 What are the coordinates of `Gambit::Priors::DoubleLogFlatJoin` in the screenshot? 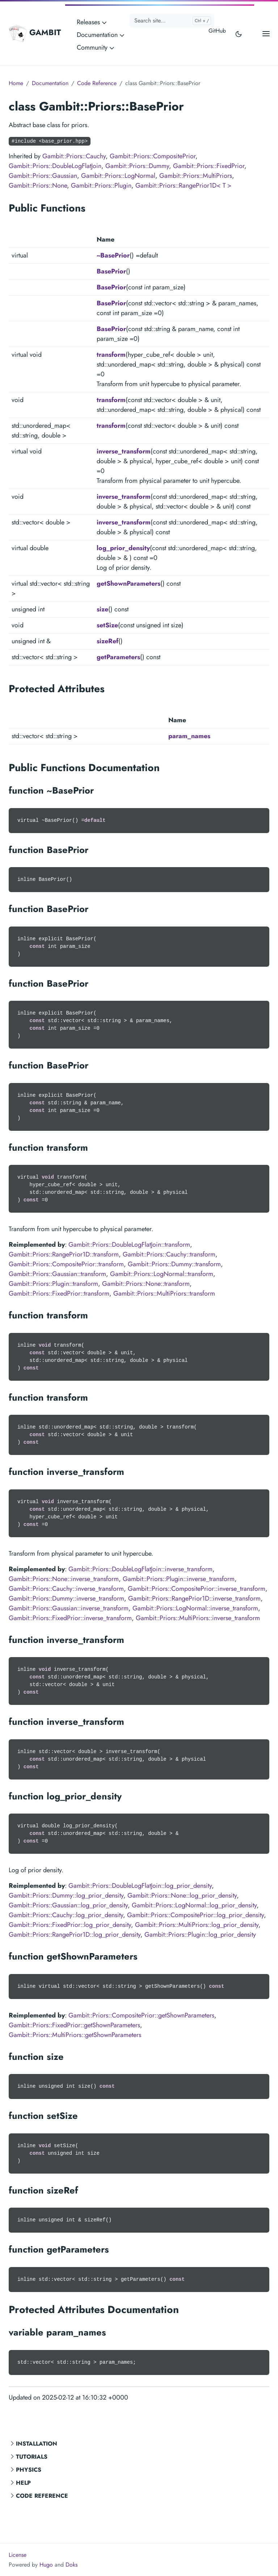 It's located at (55, 166).